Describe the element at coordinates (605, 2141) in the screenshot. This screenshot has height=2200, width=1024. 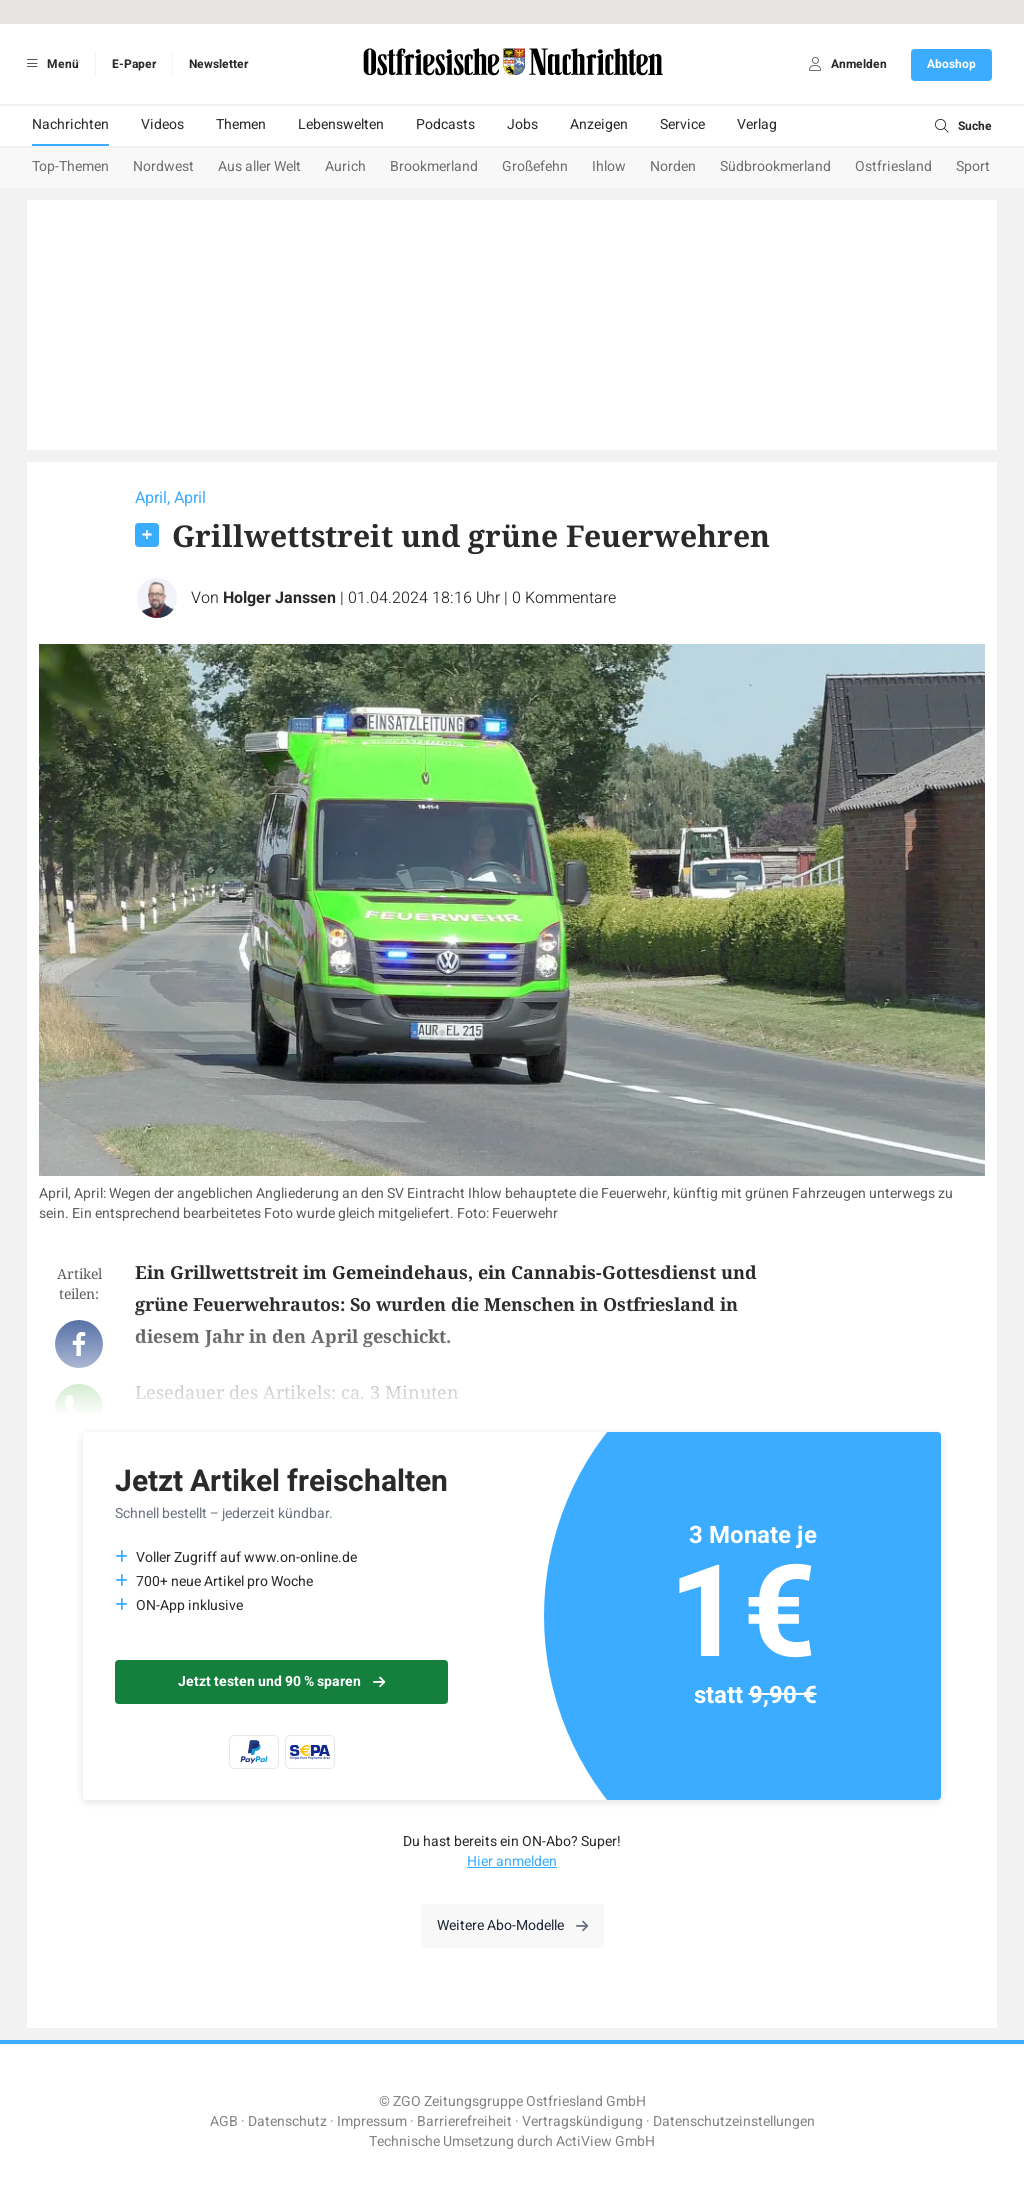
I see `ActiView GmbH` at that location.